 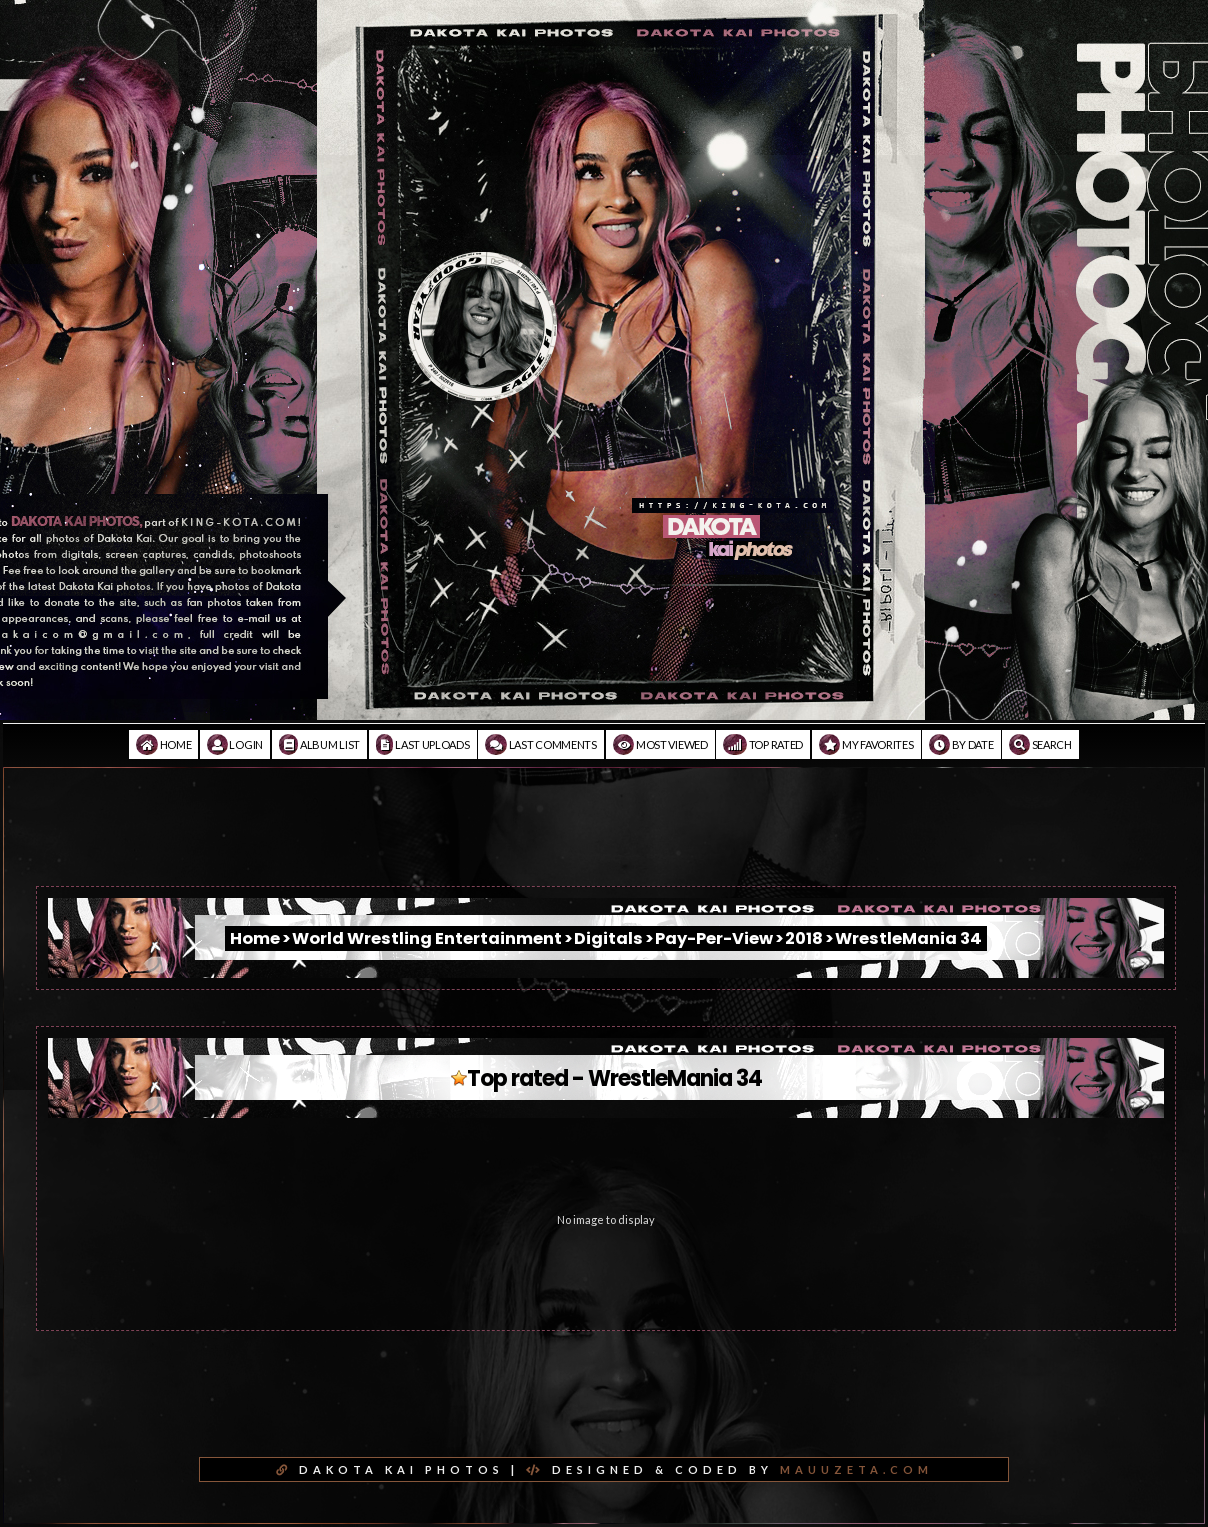 What do you see at coordinates (423, 744) in the screenshot?
I see `Last uploads` at bounding box center [423, 744].